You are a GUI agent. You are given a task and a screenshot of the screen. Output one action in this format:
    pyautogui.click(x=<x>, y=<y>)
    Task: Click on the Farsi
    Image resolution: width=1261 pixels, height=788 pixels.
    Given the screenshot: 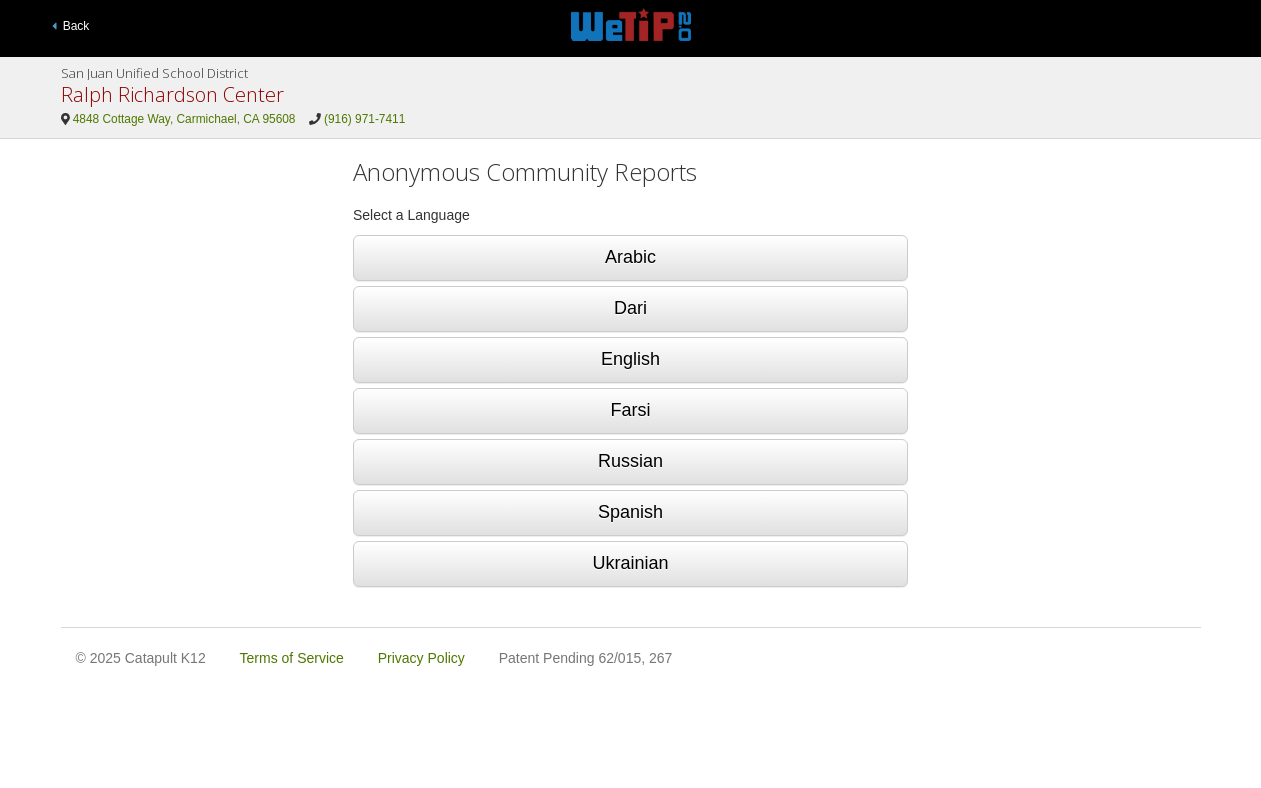 What is the action you would take?
    pyautogui.click(x=631, y=410)
    